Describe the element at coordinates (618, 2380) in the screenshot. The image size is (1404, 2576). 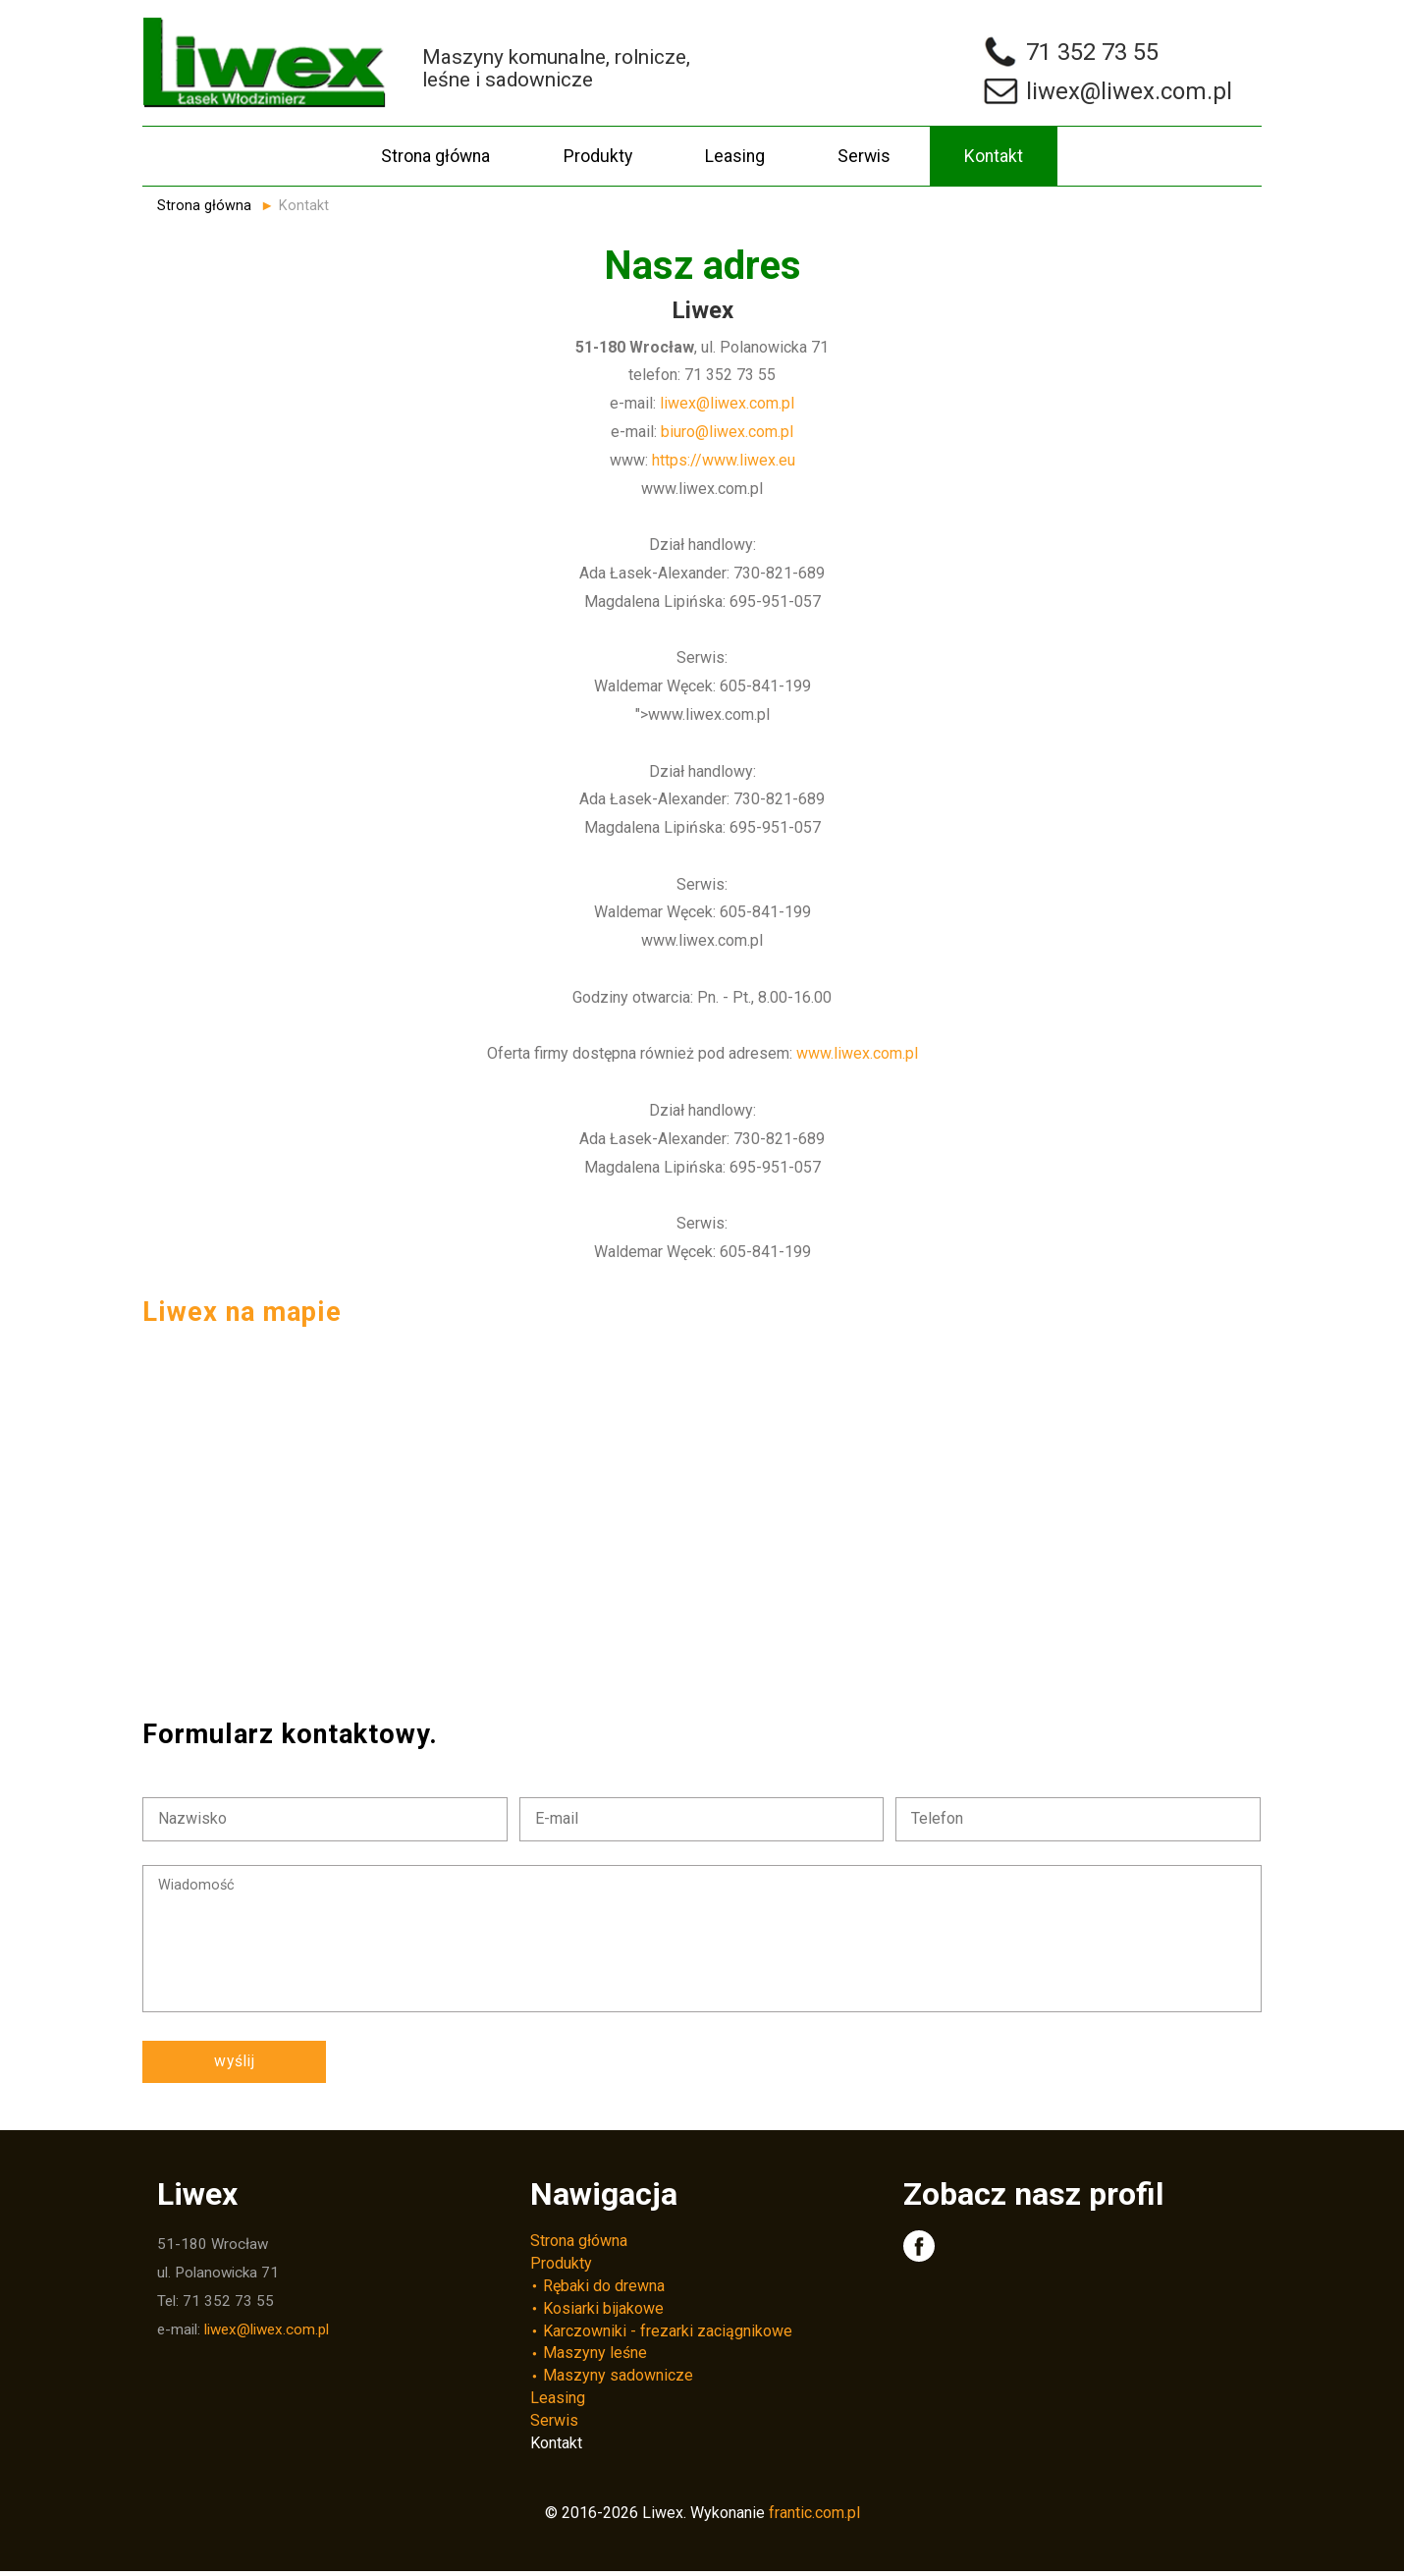
I see `Maszyny sadownicze` at that location.